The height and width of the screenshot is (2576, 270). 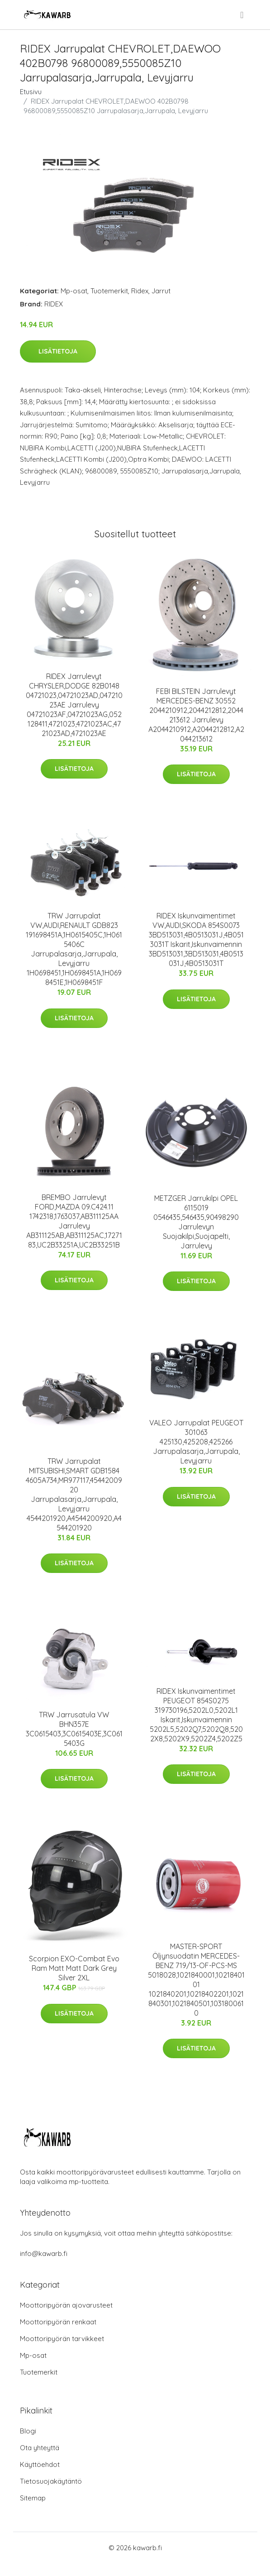 I want to click on Ridex, so click(x=139, y=291).